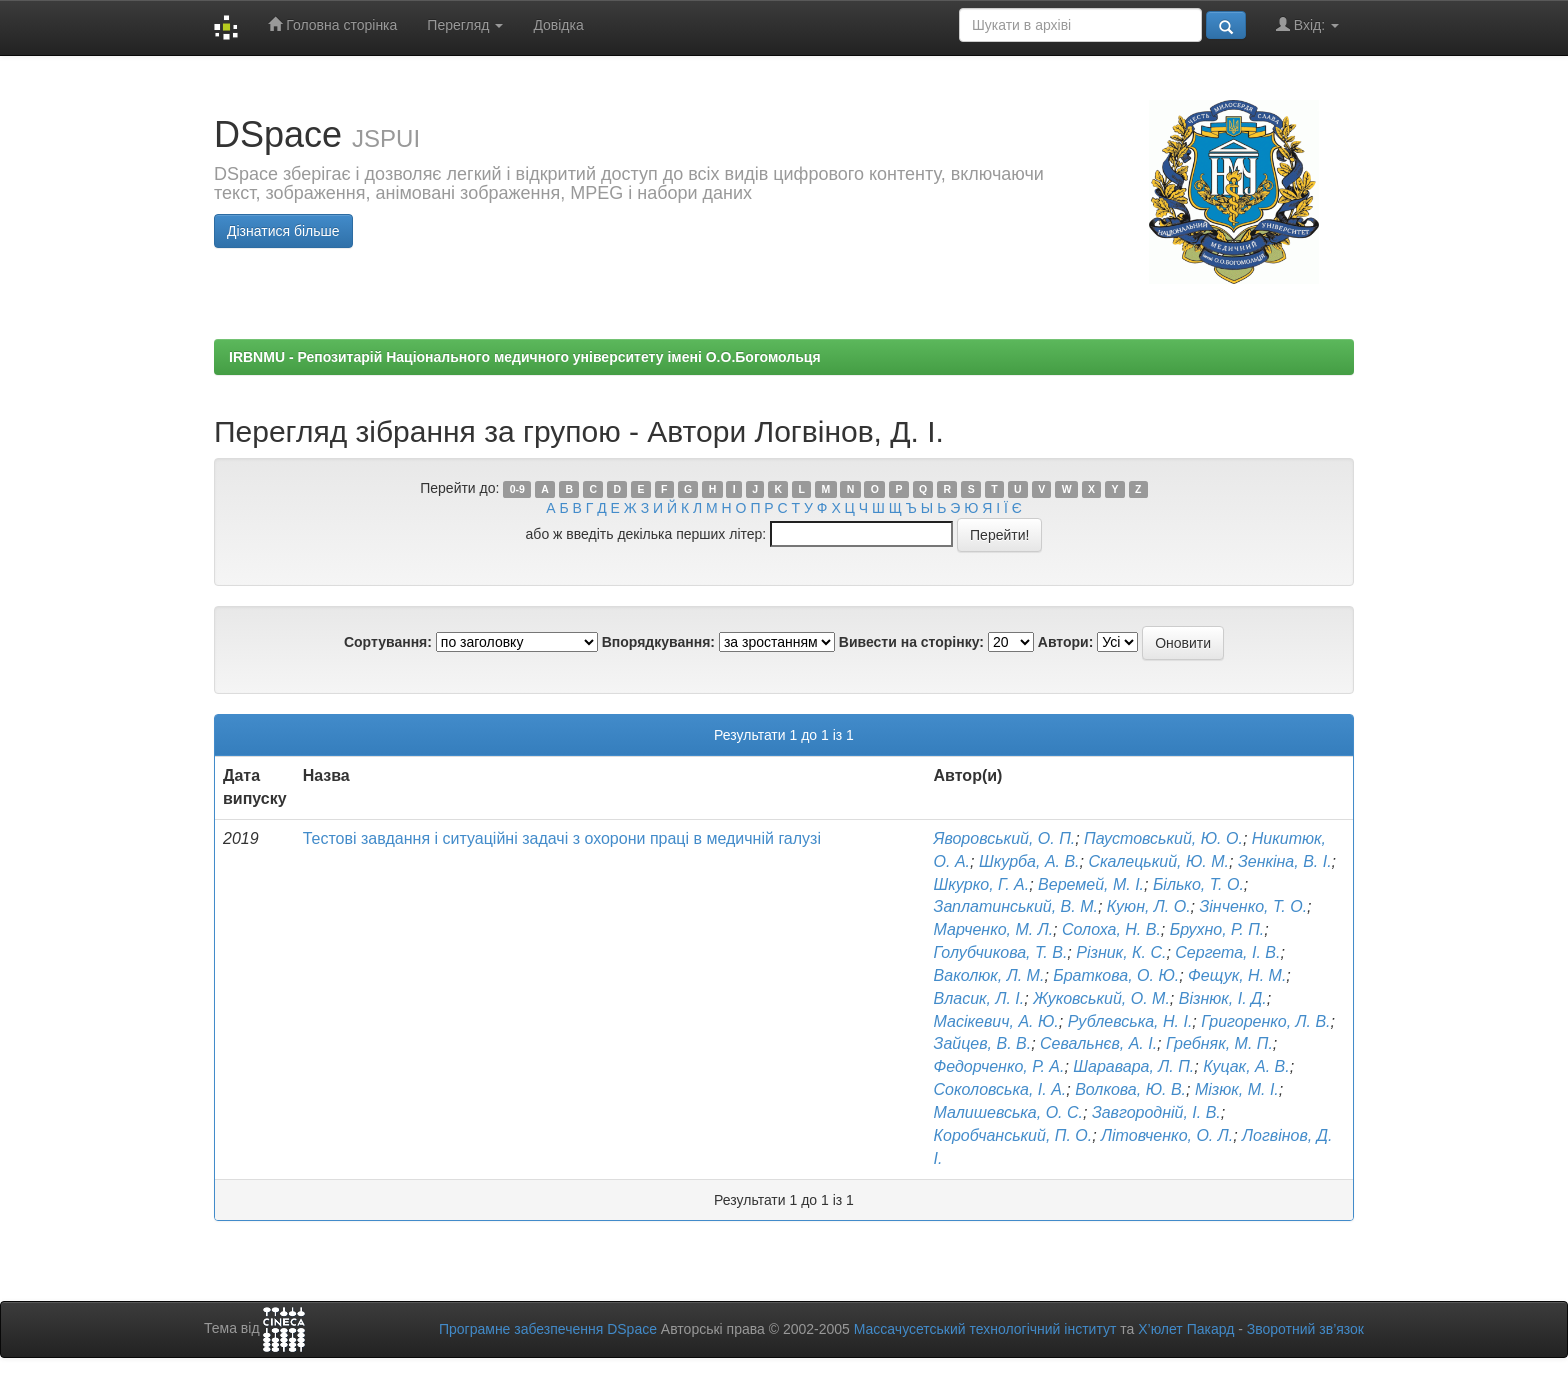 This screenshot has height=1378, width=1568. I want to click on Впорядкування:, so click(658, 642).